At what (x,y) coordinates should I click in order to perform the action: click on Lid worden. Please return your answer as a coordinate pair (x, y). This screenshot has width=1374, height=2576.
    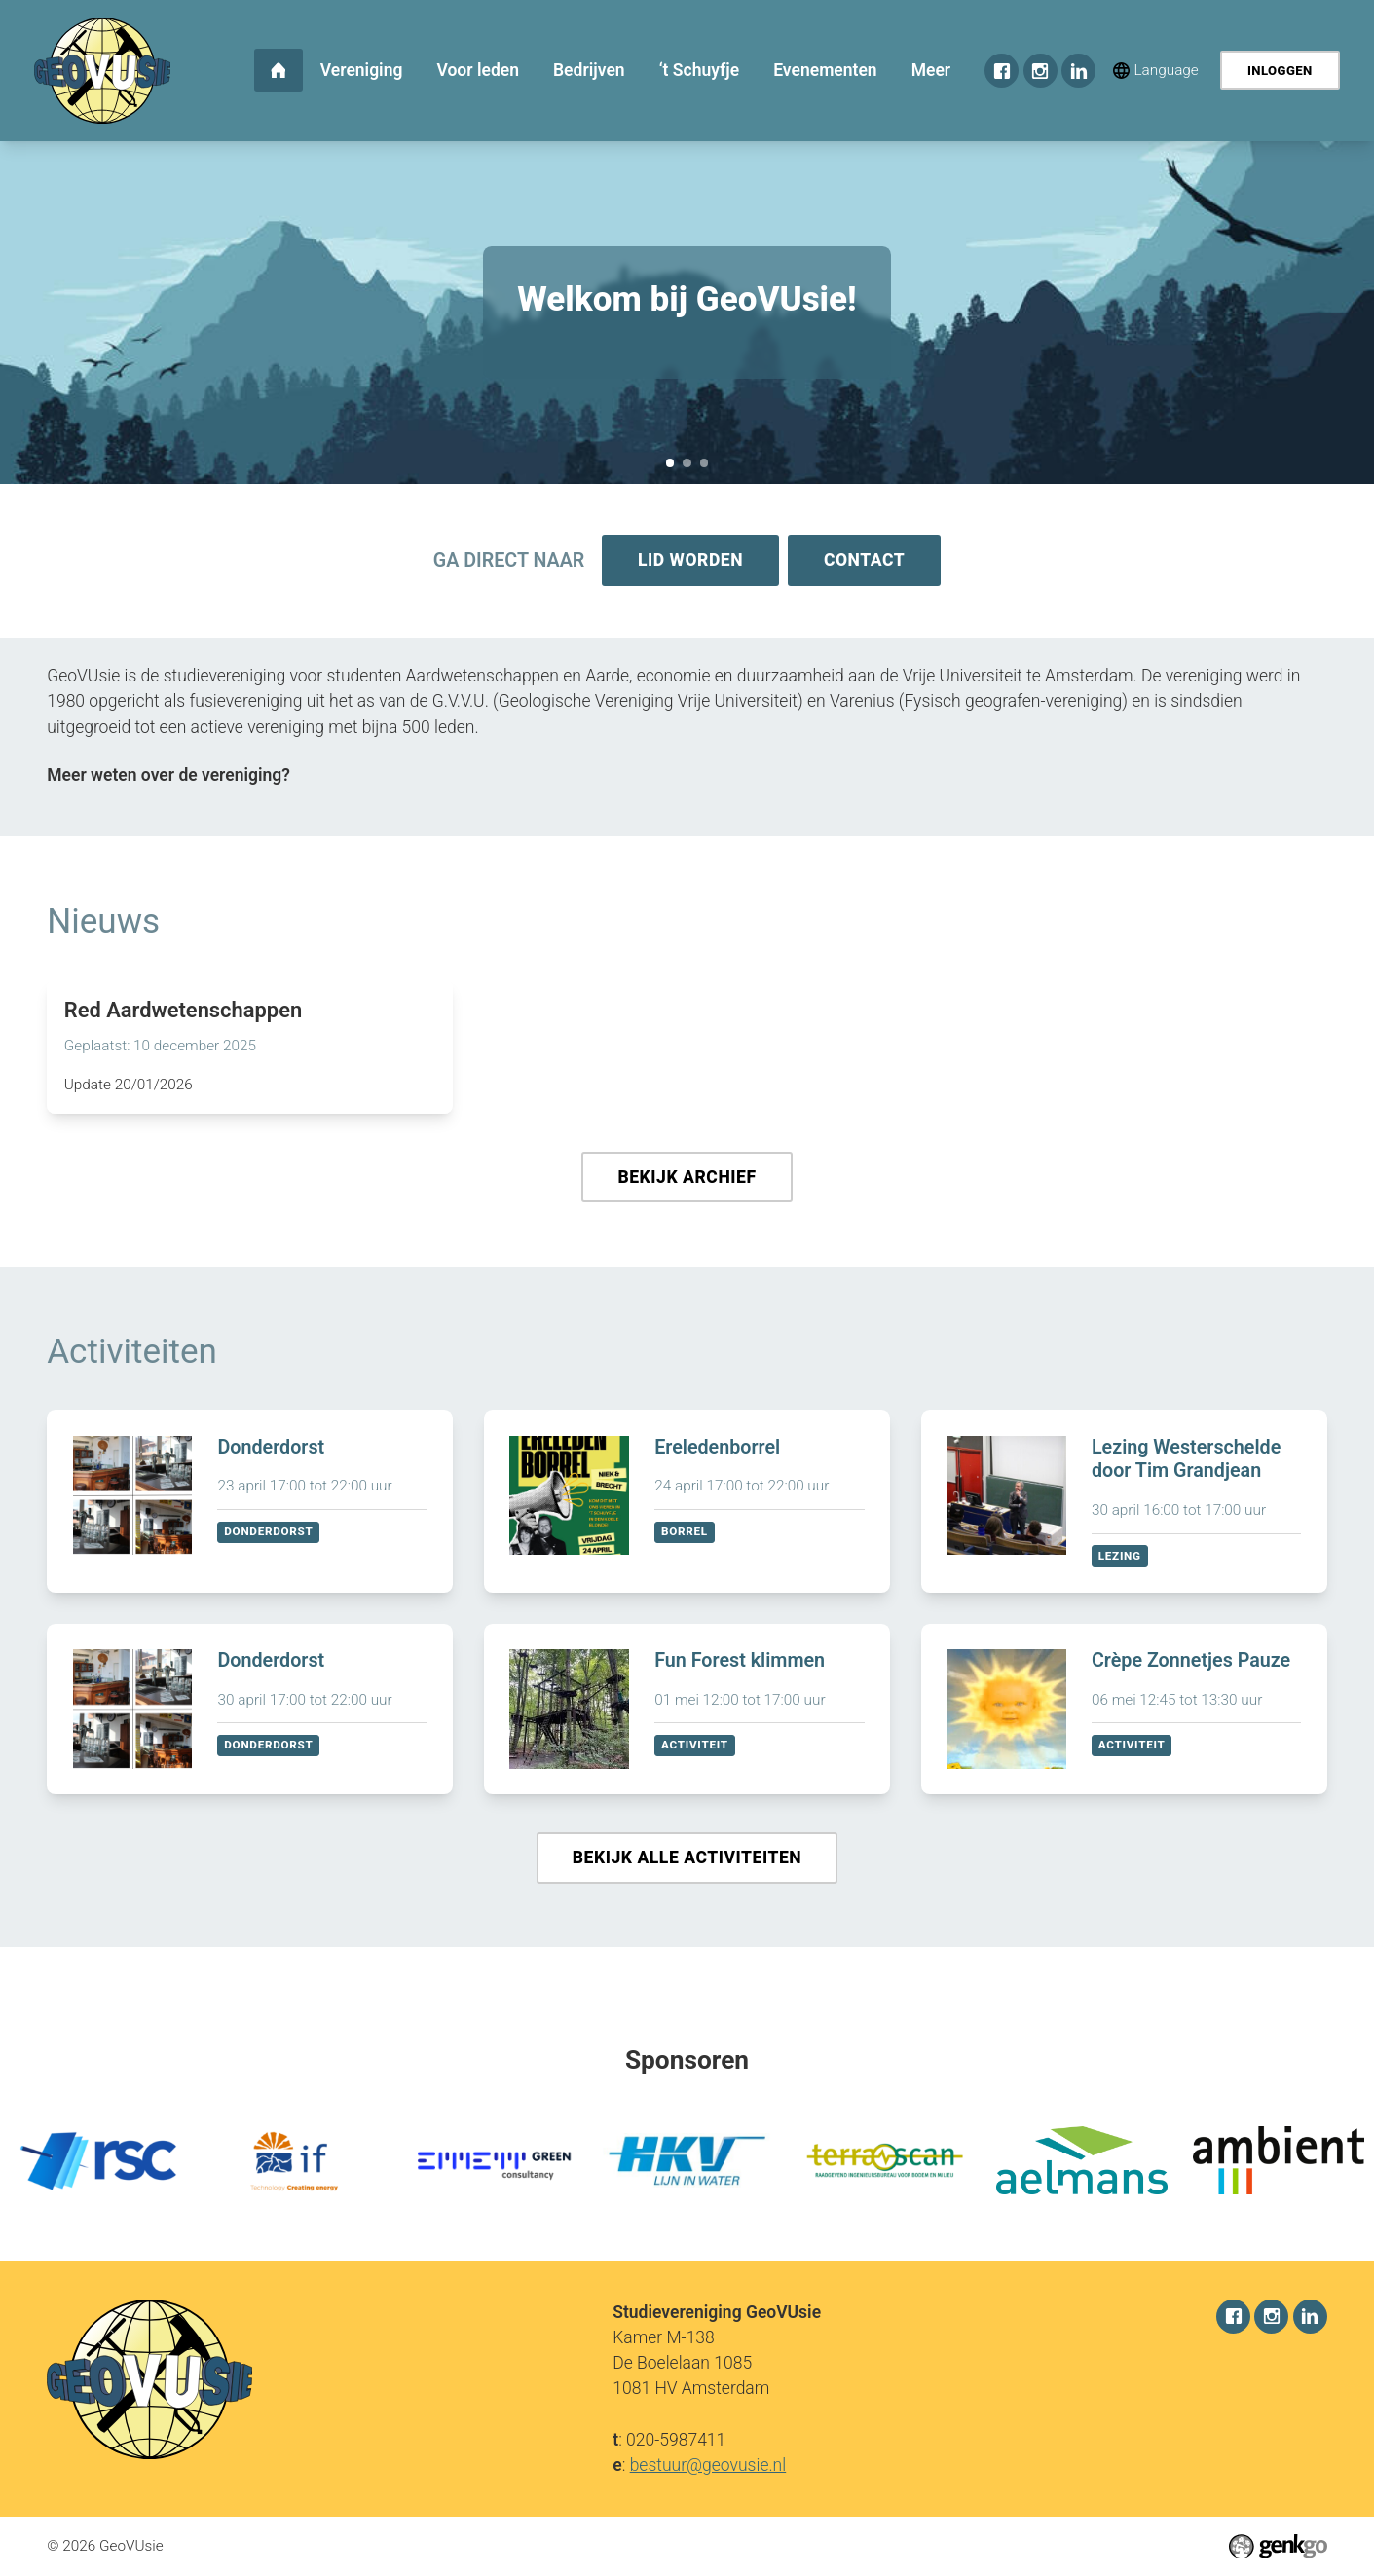
    Looking at the image, I should click on (689, 560).